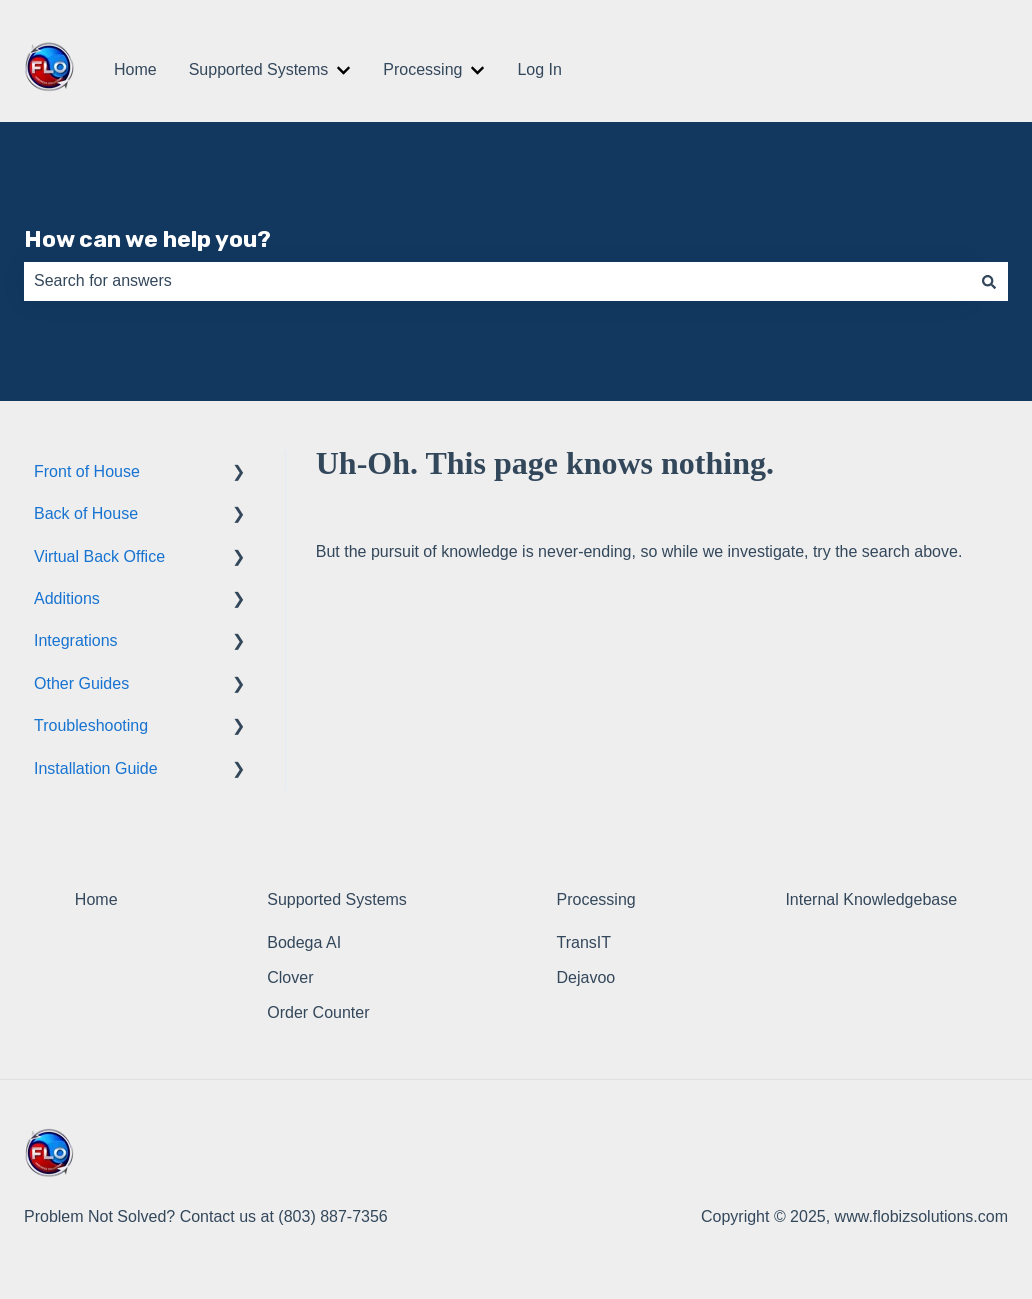 This screenshot has height=1299, width=1032. Describe the element at coordinates (96, 899) in the screenshot. I see `Home [menuitem]` at that location.